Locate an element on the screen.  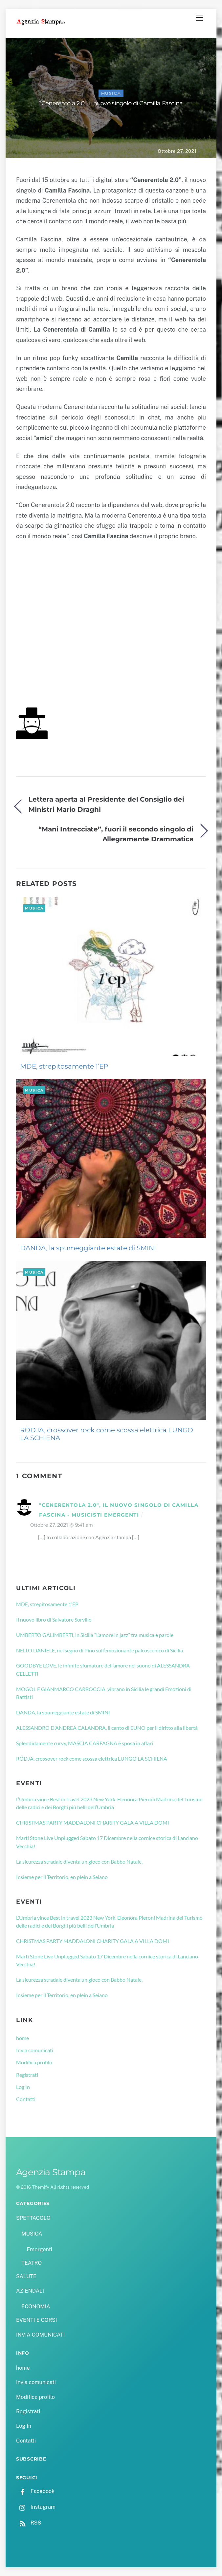
MOGOL E GIANMARCO CARROCCIA, vibrano in Sicilia le grandi Emozioni di Battisti is located at coordinates (103, 1693).